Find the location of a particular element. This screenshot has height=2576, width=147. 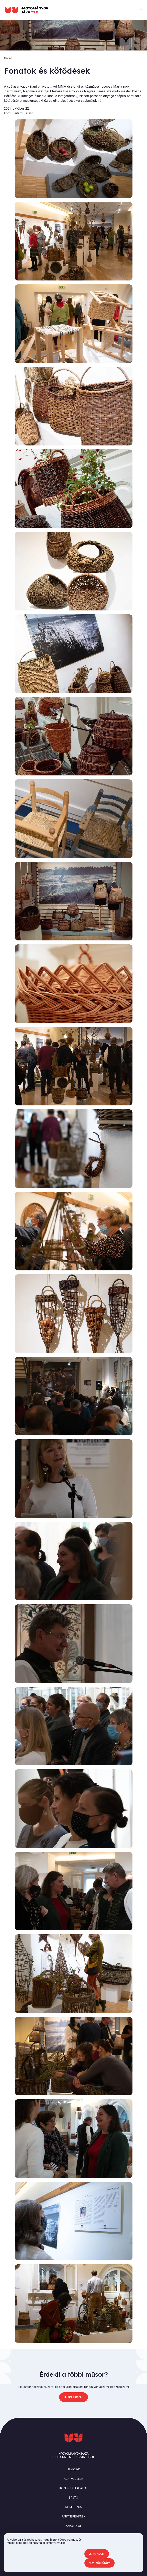

Sajtó is located at coordinates (73, 2497).